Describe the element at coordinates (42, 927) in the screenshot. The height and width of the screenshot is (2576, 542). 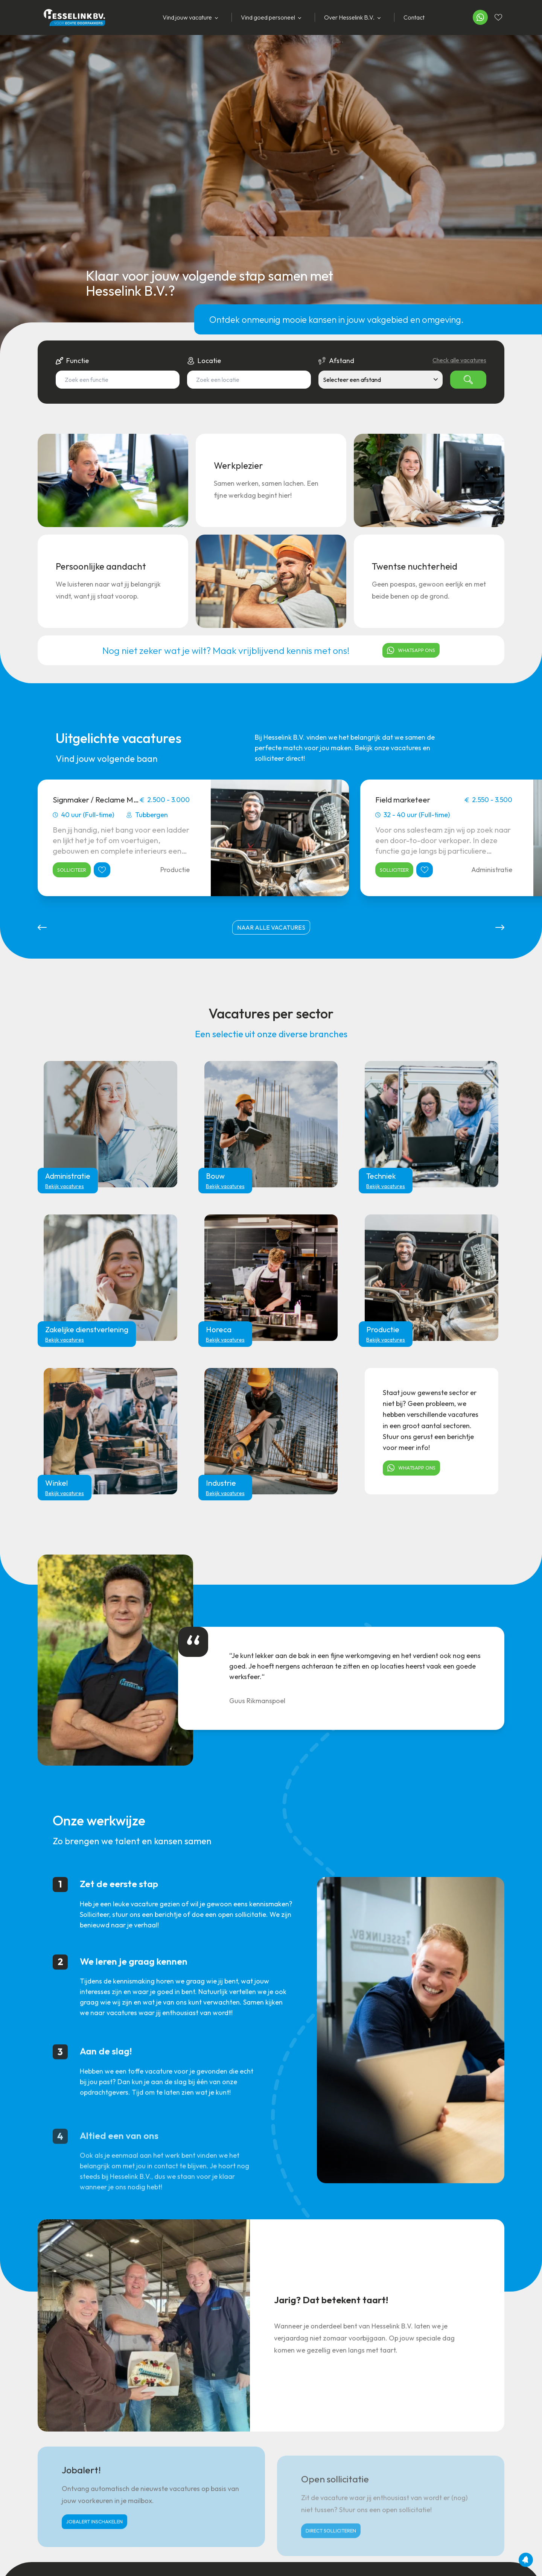
I see `[button]` at that location.